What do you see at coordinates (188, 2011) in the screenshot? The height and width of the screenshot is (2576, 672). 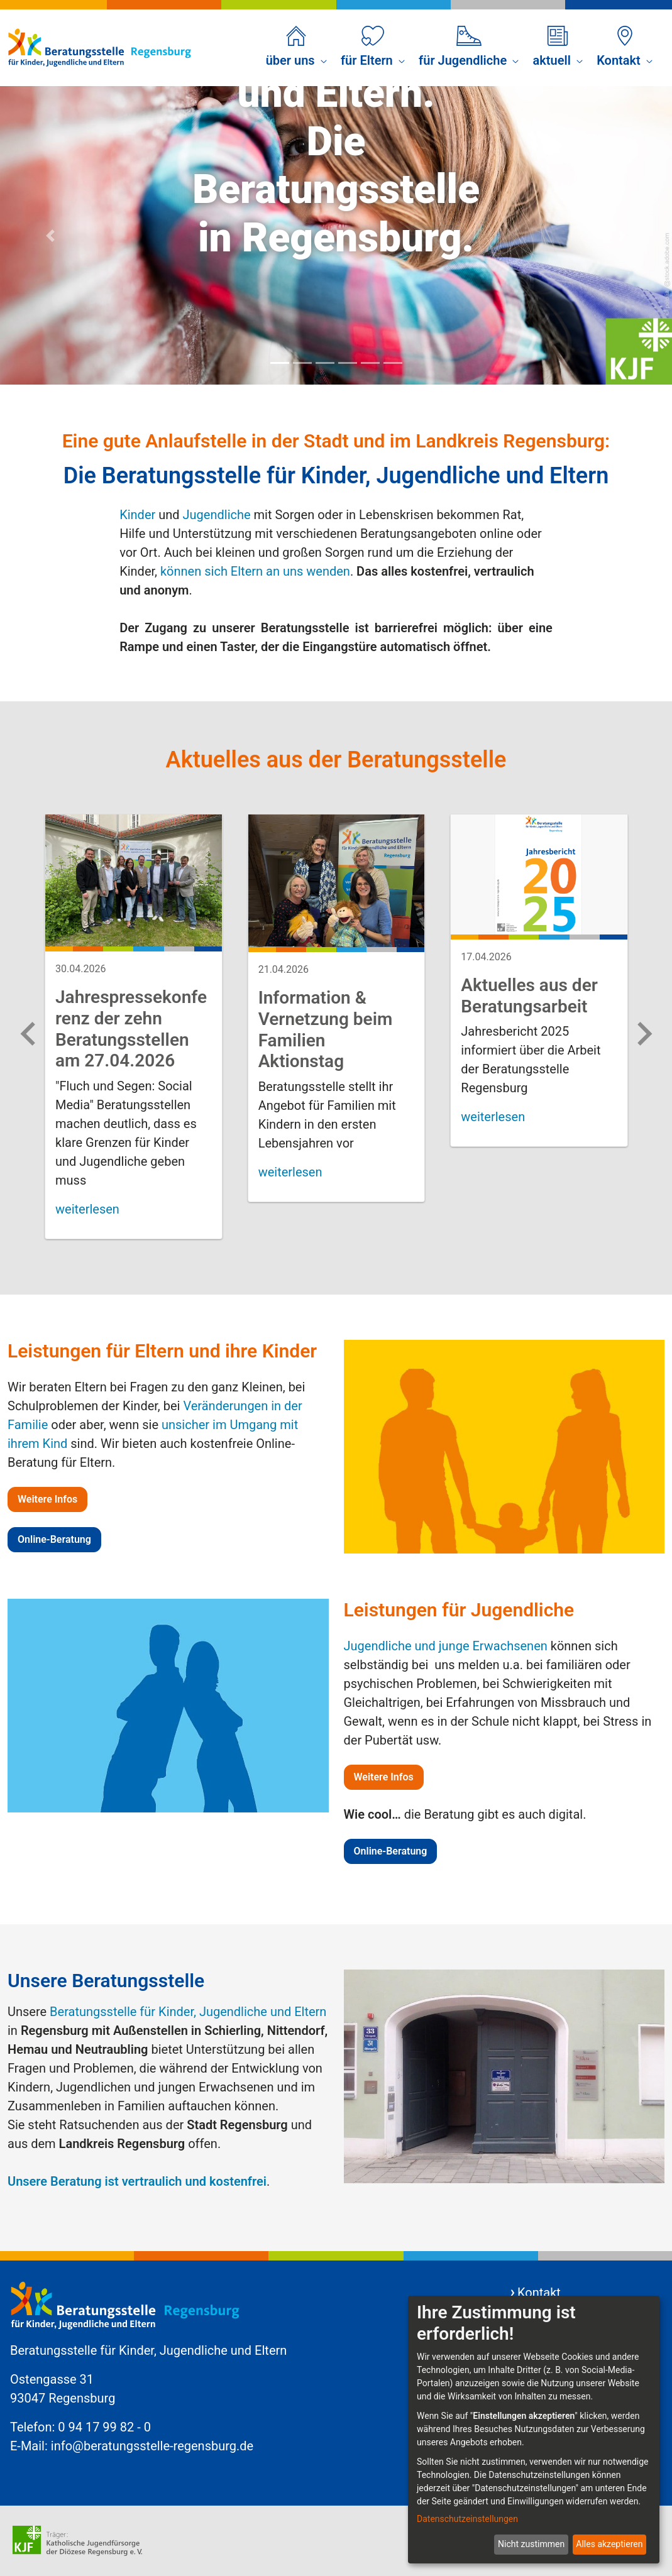 I see `Beratungsstelle für Kinder, Jugendliche und Eltern` at bounding box center [188, 2011].